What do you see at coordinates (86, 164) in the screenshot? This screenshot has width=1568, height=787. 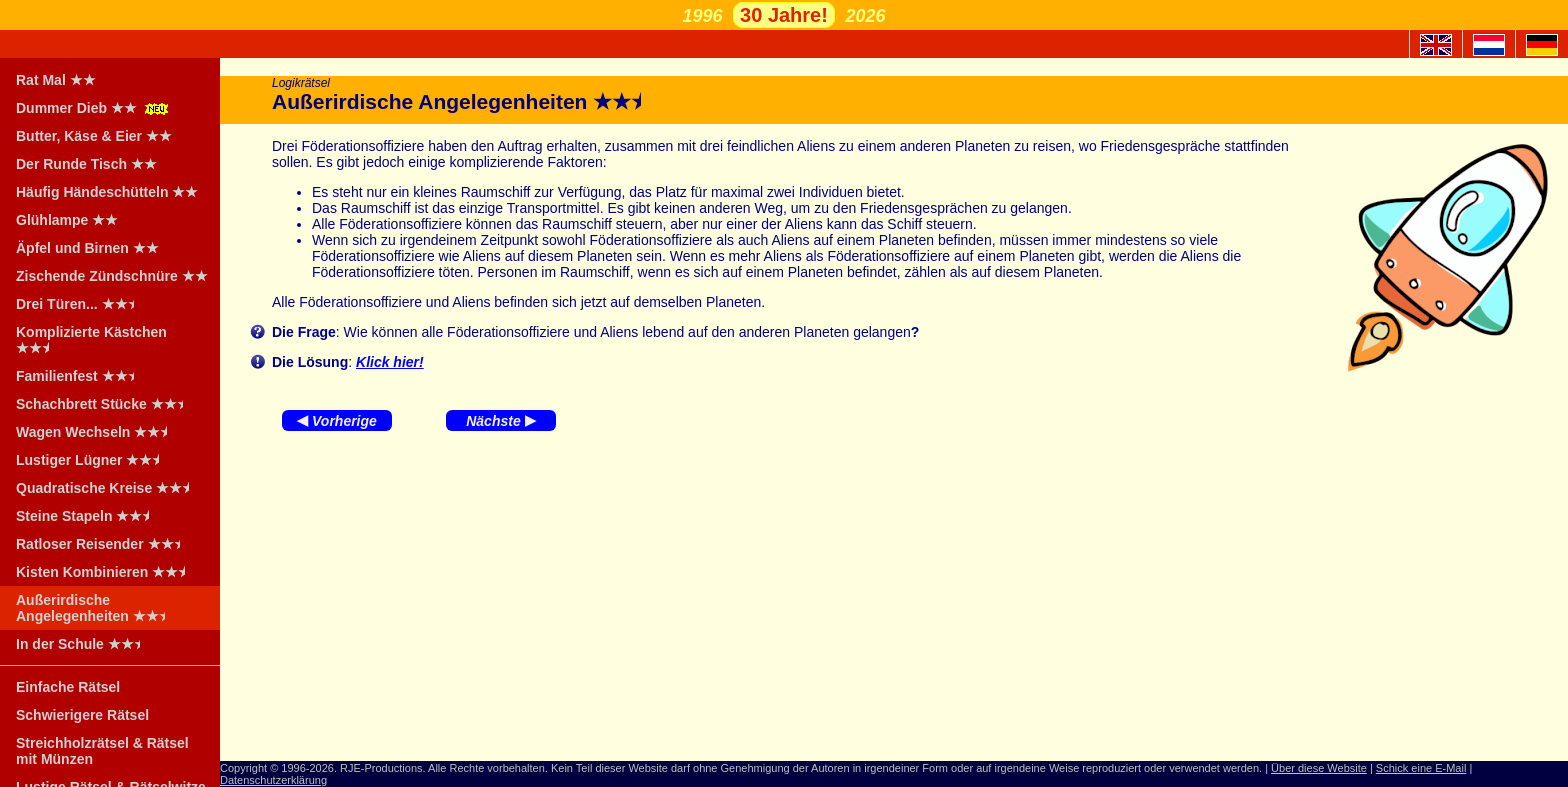 I see `Der Runde Tisch` at bounding box center [86, 164].